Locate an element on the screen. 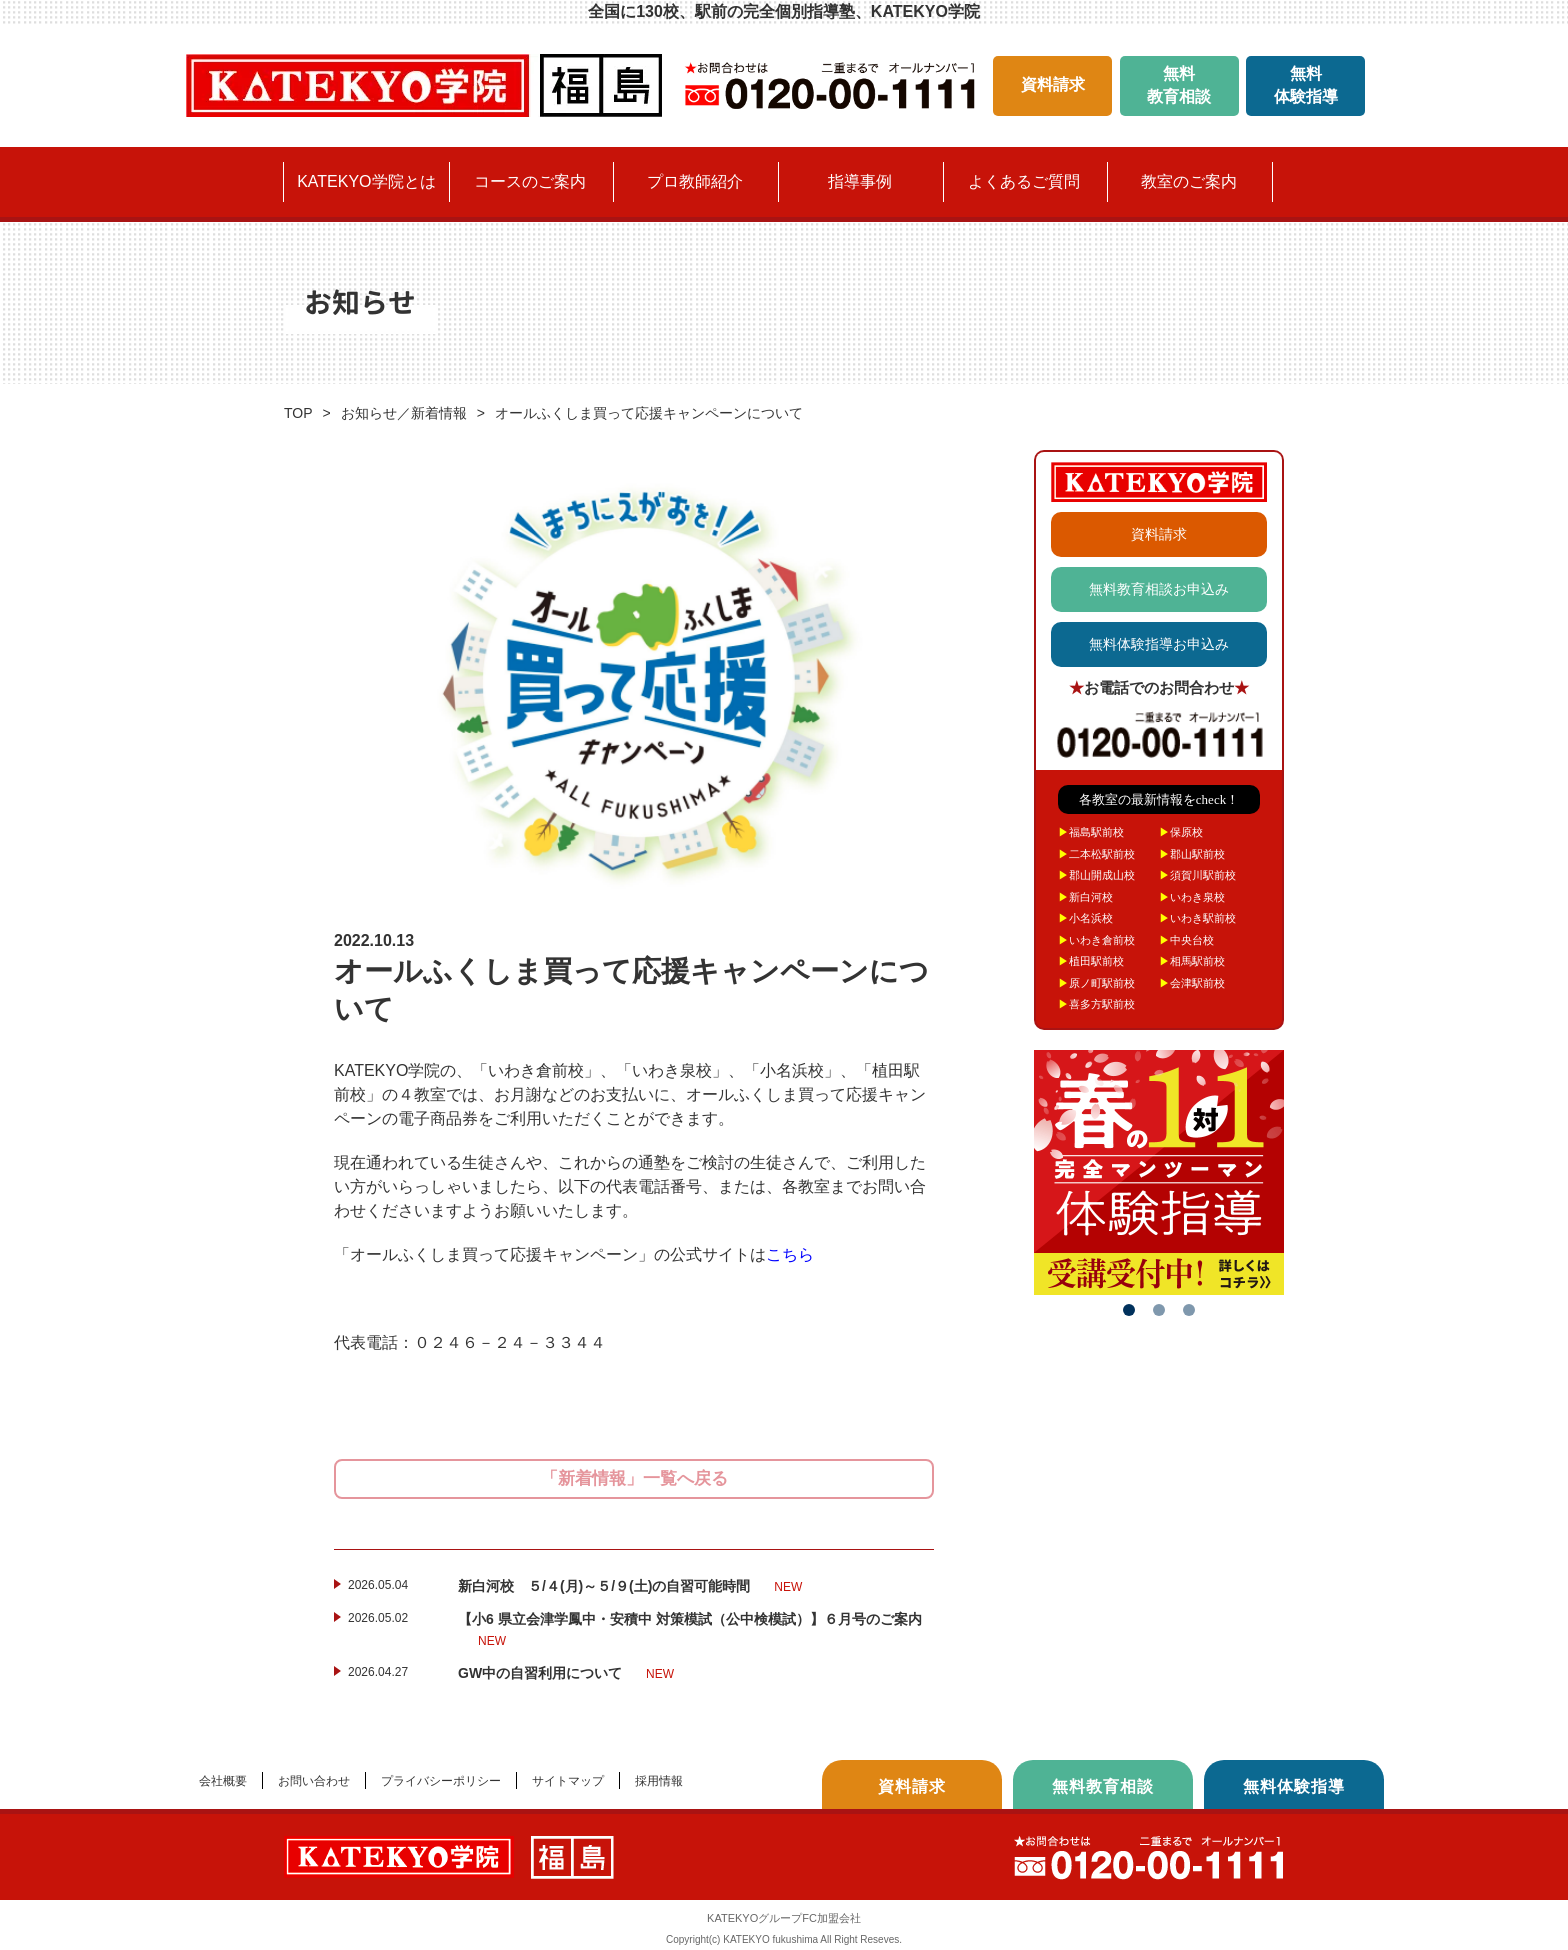 The width and height of the screenshot is (1568, 1950). 新白河校 is located at coordinates (1085, 897).